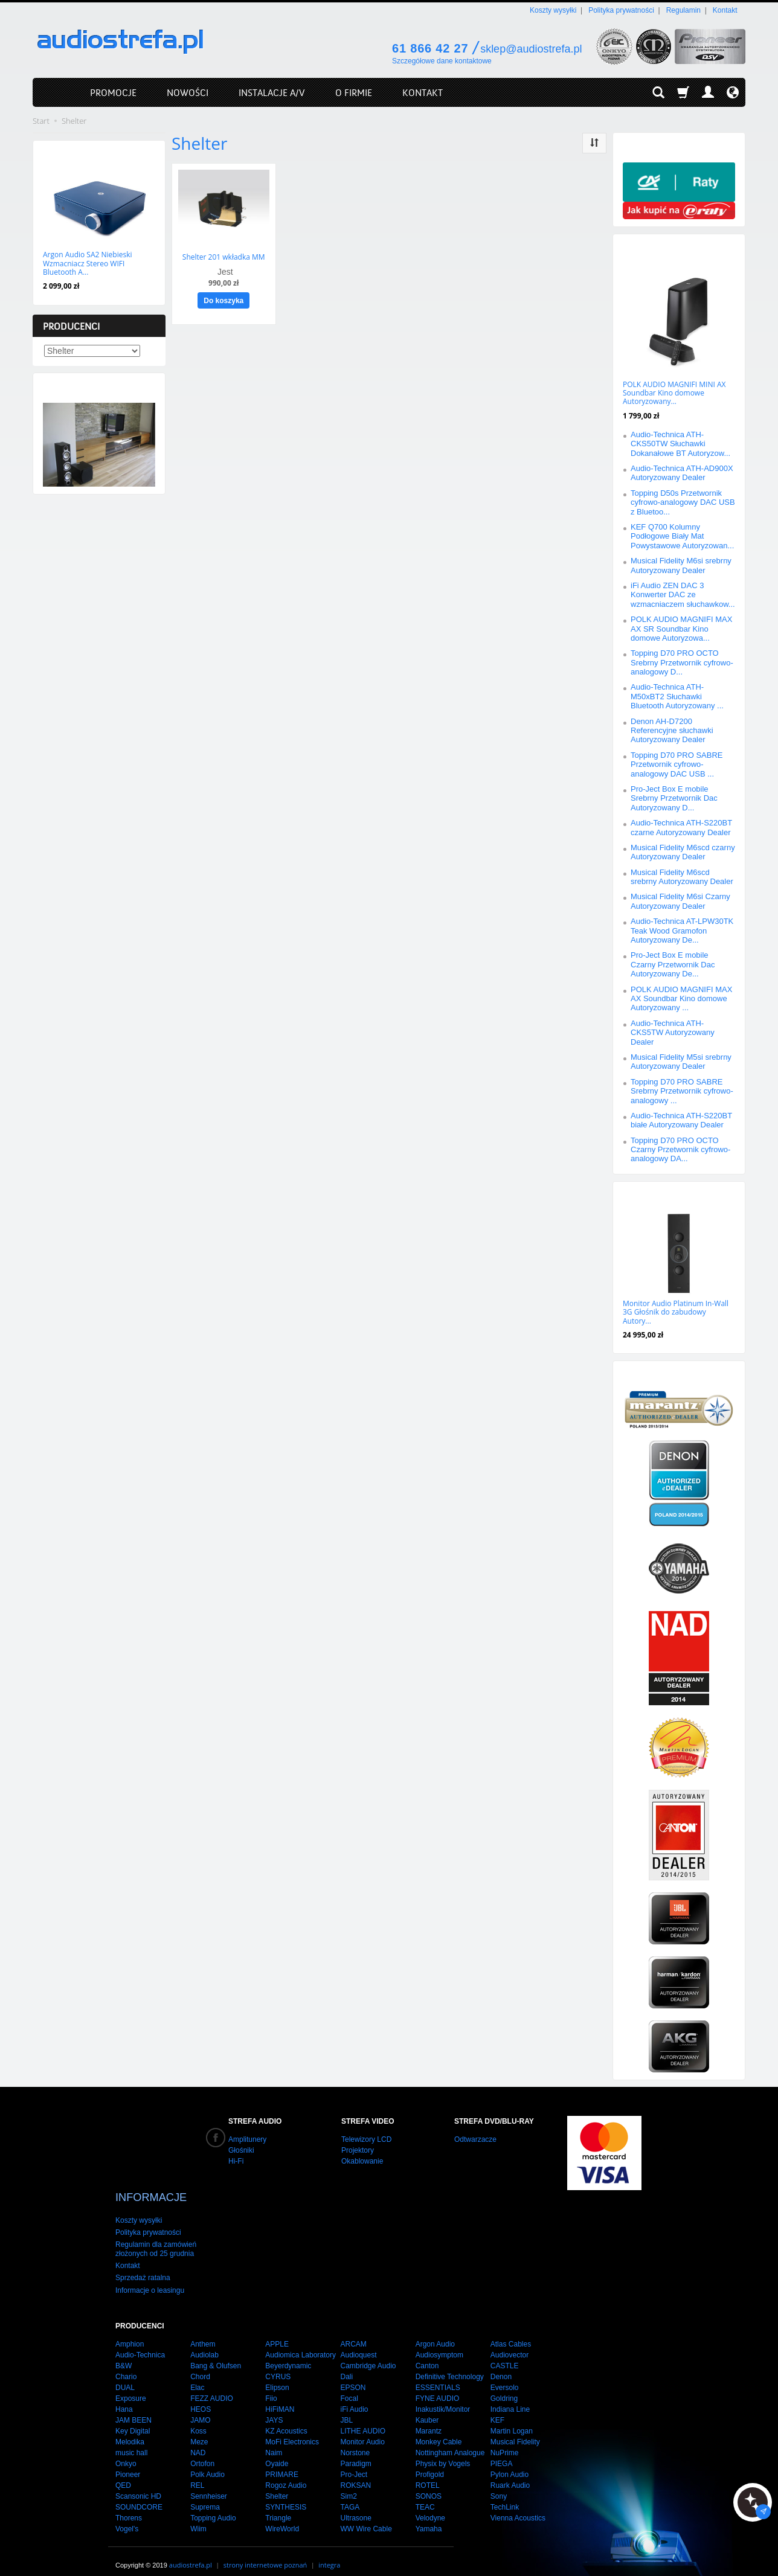 The height and width of the screenshot is (2576, 778). What do you see at coordinates (365, 2517) in the screenshot?
I see `WW Wire Cable` at bounding box center [365, 2517].